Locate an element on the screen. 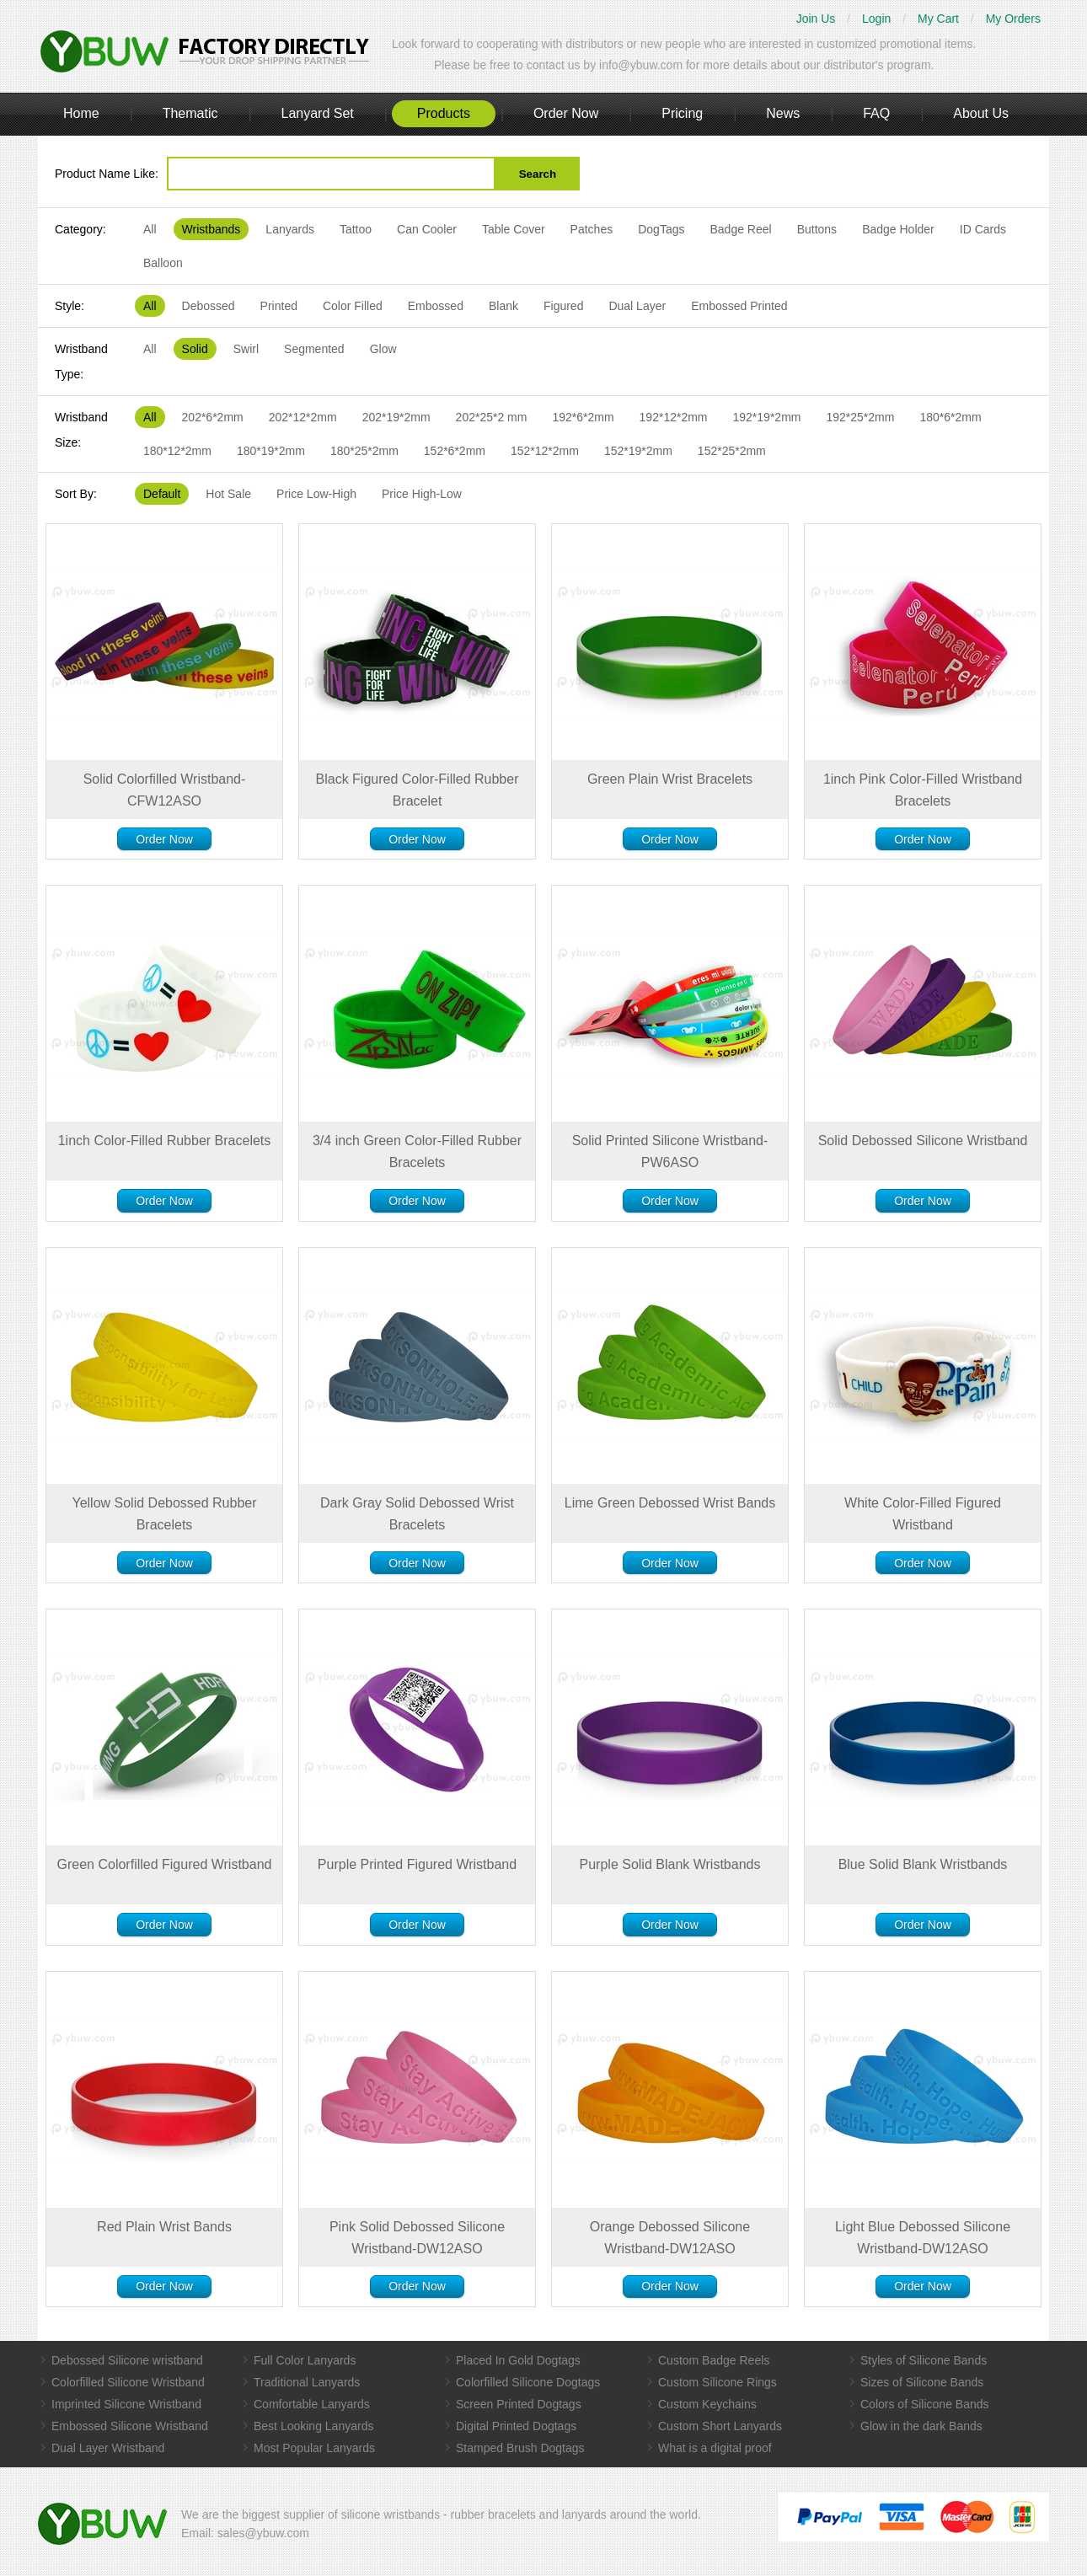  Thematic is located at coordinates (190, 113).